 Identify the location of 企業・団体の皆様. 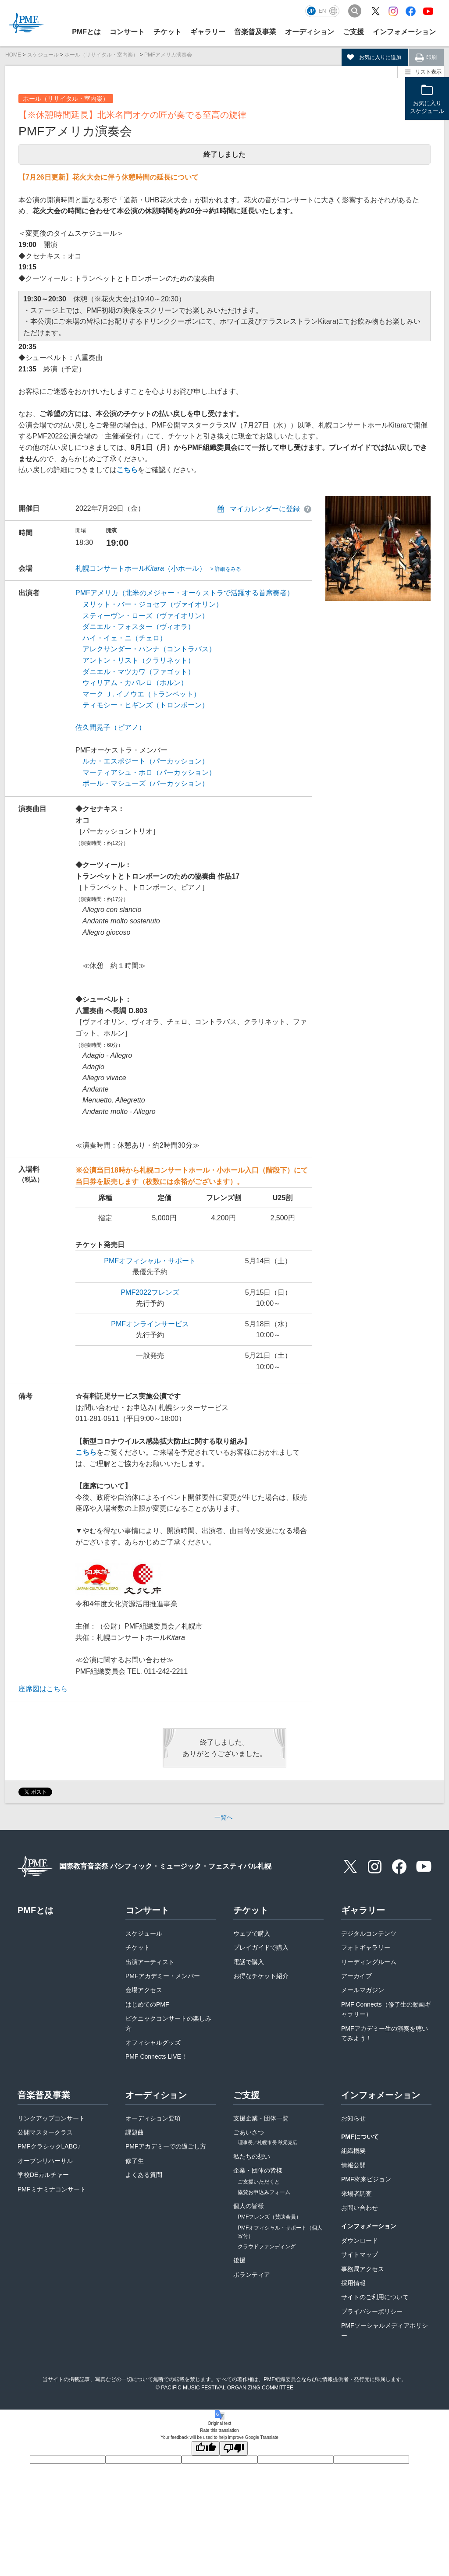
(257, 2170).